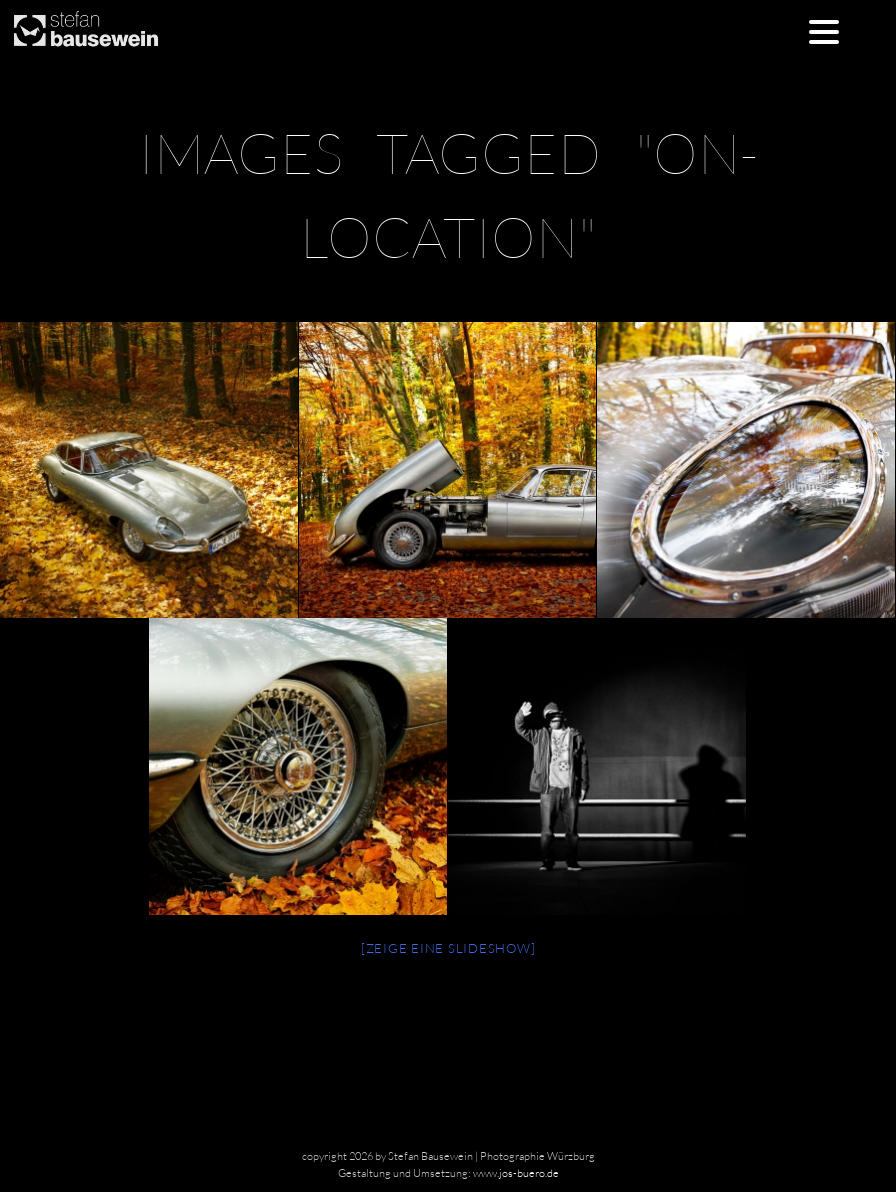 This screenshot has height=1192, width=896. I want to click on [Menu Trigger], so click(823, 30).